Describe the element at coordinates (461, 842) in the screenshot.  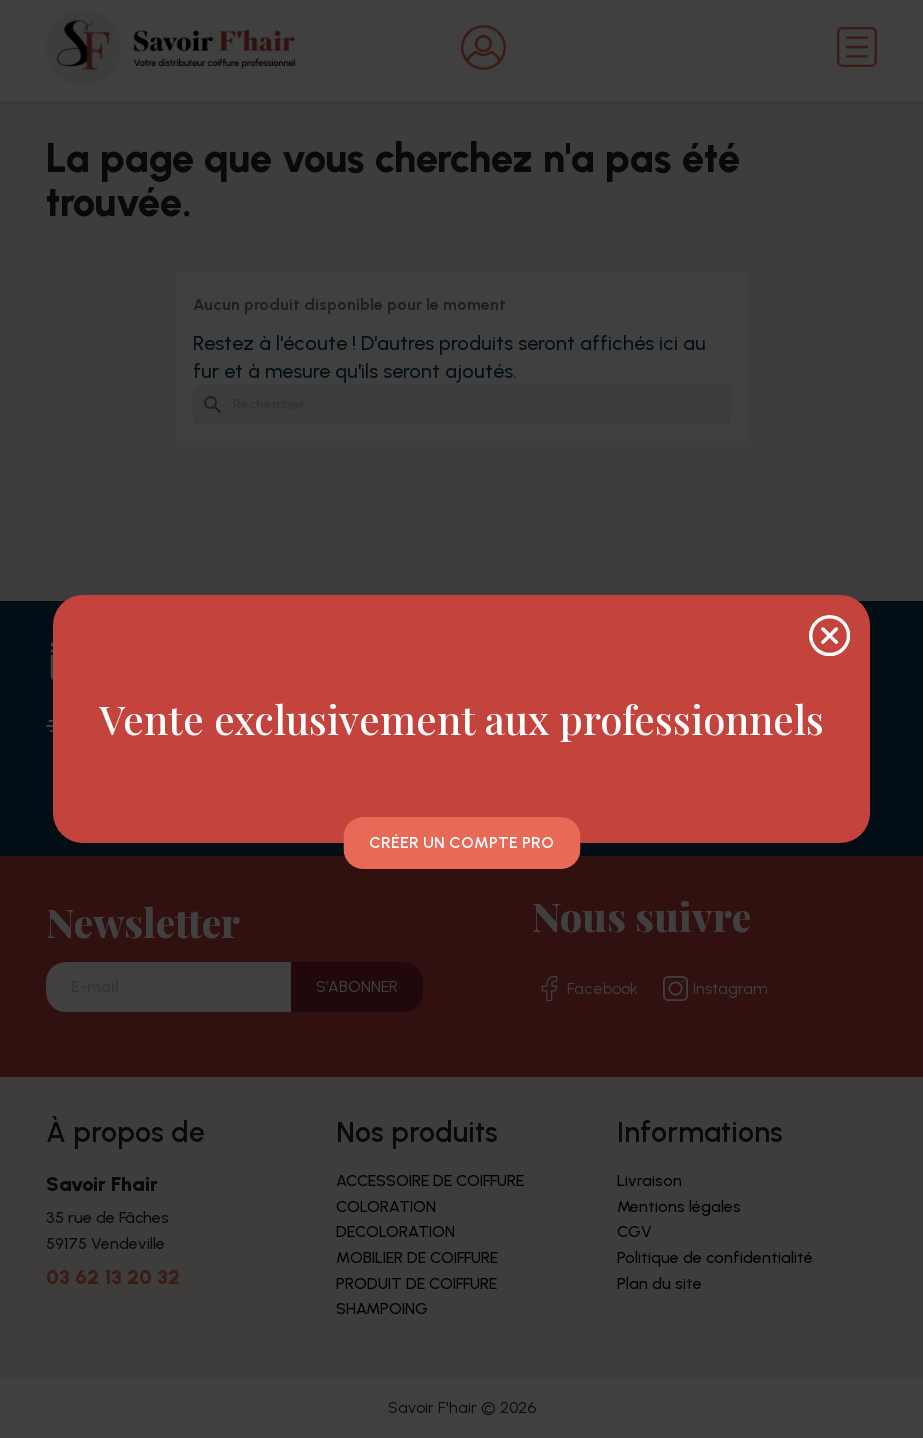
I see `Créer un compte pro` at that location.